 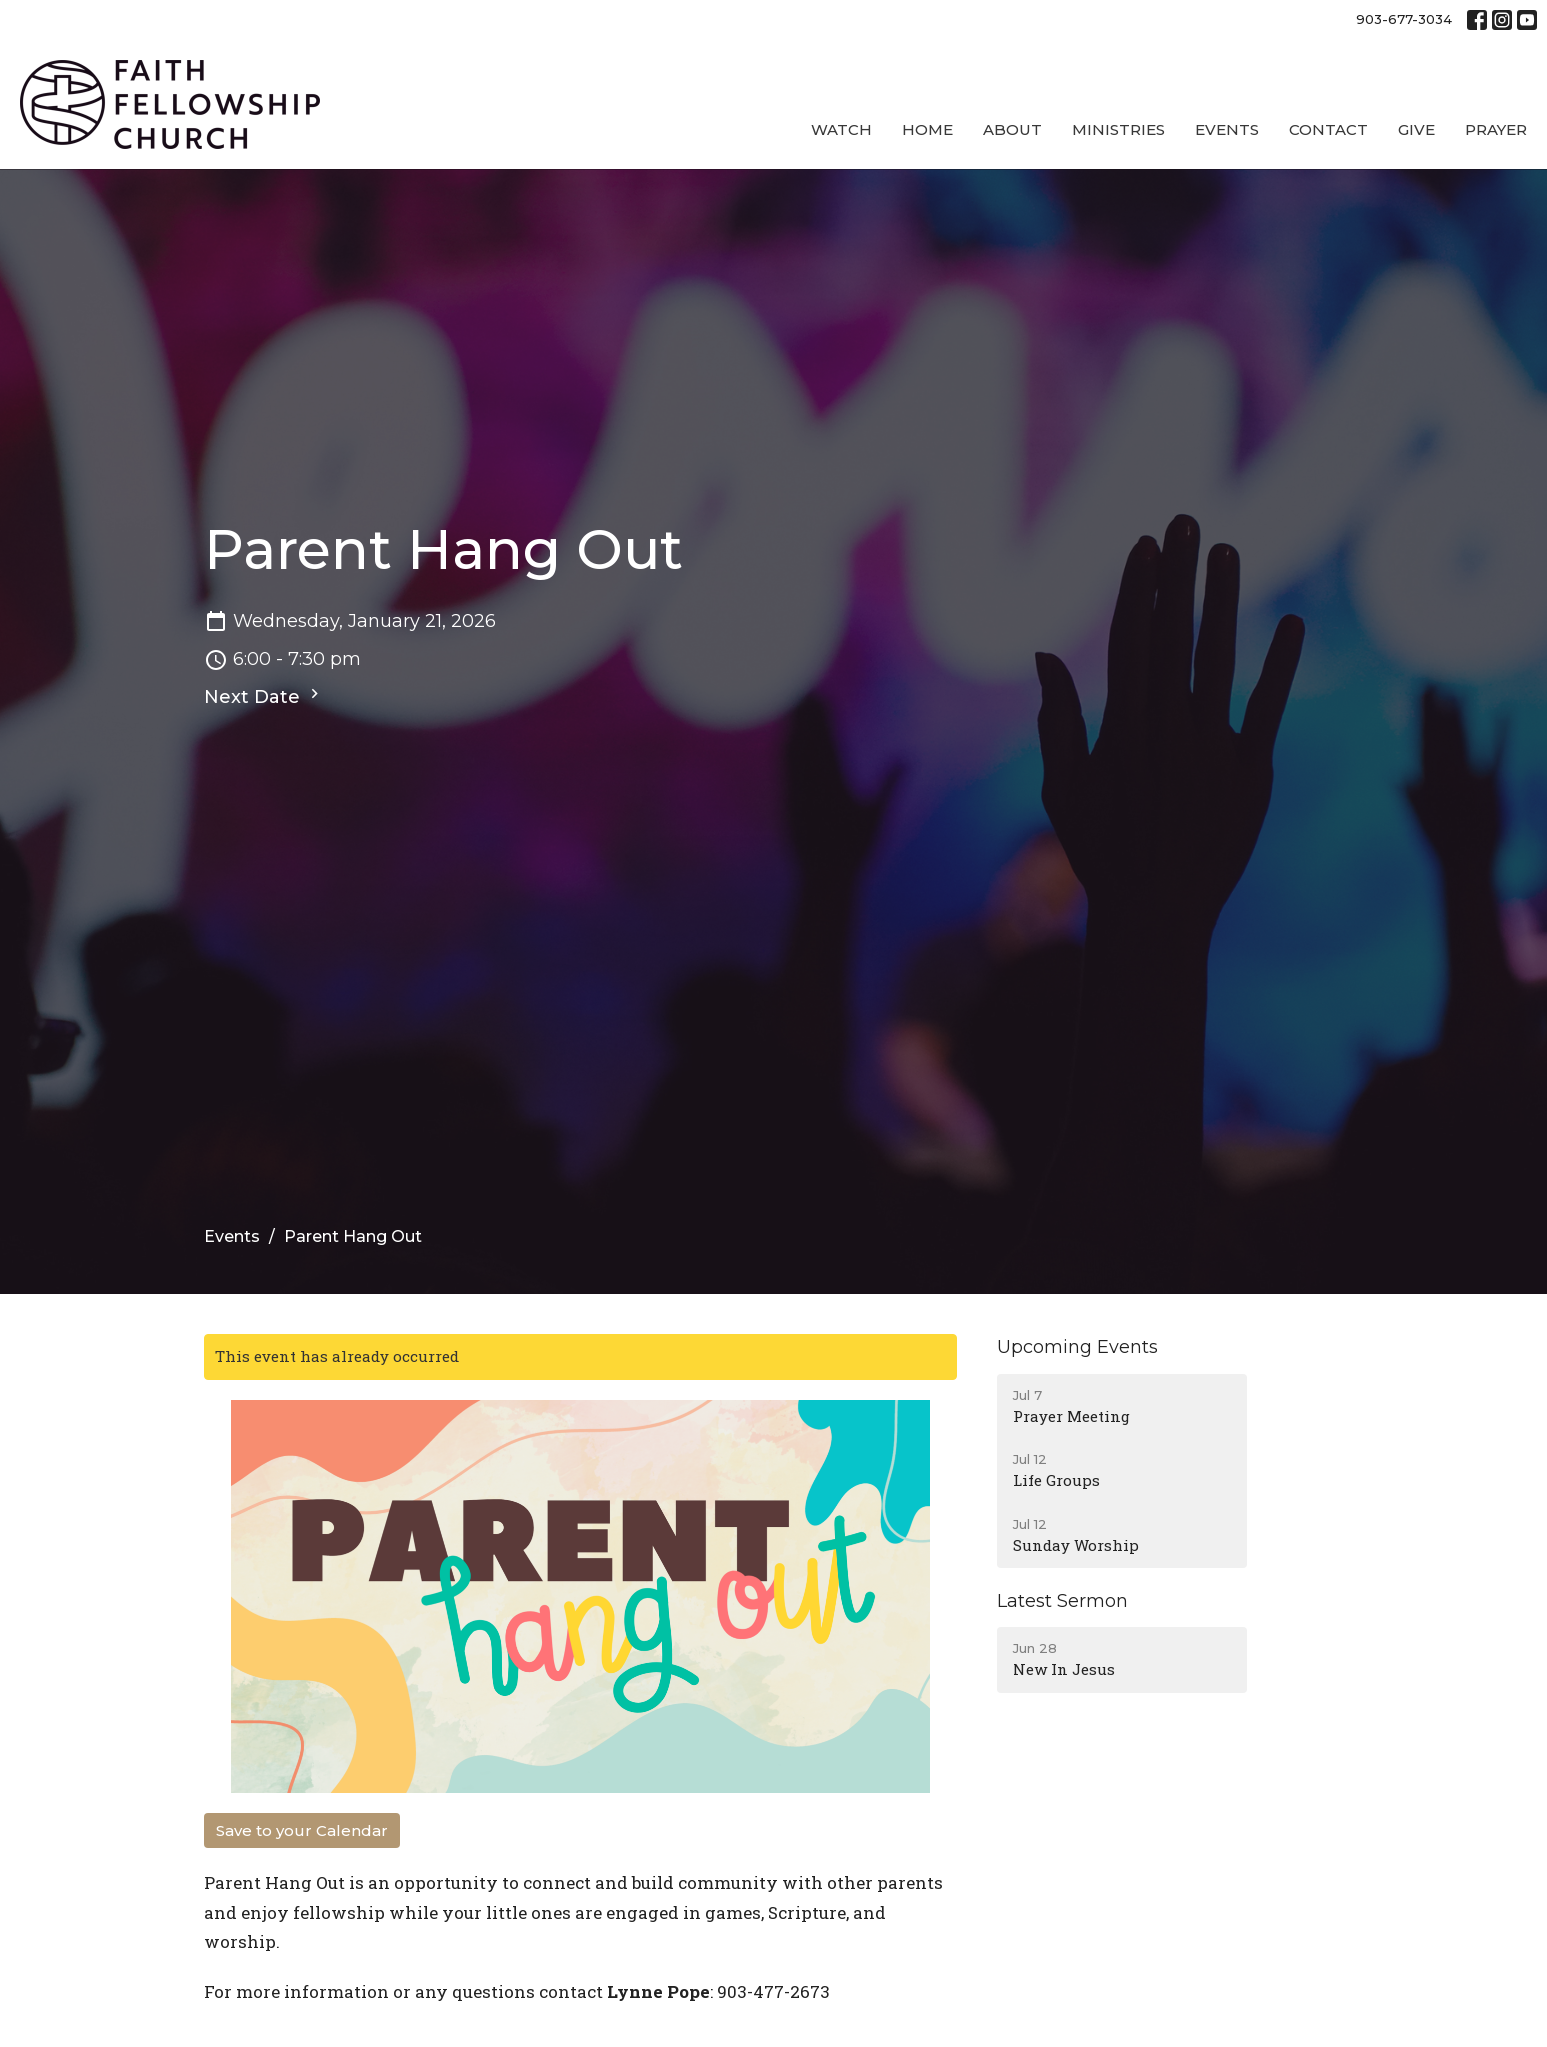 What do you see at coordinates (264, 696) in the screenshot?
I see `Next Date` at bounding box center [264, 696].